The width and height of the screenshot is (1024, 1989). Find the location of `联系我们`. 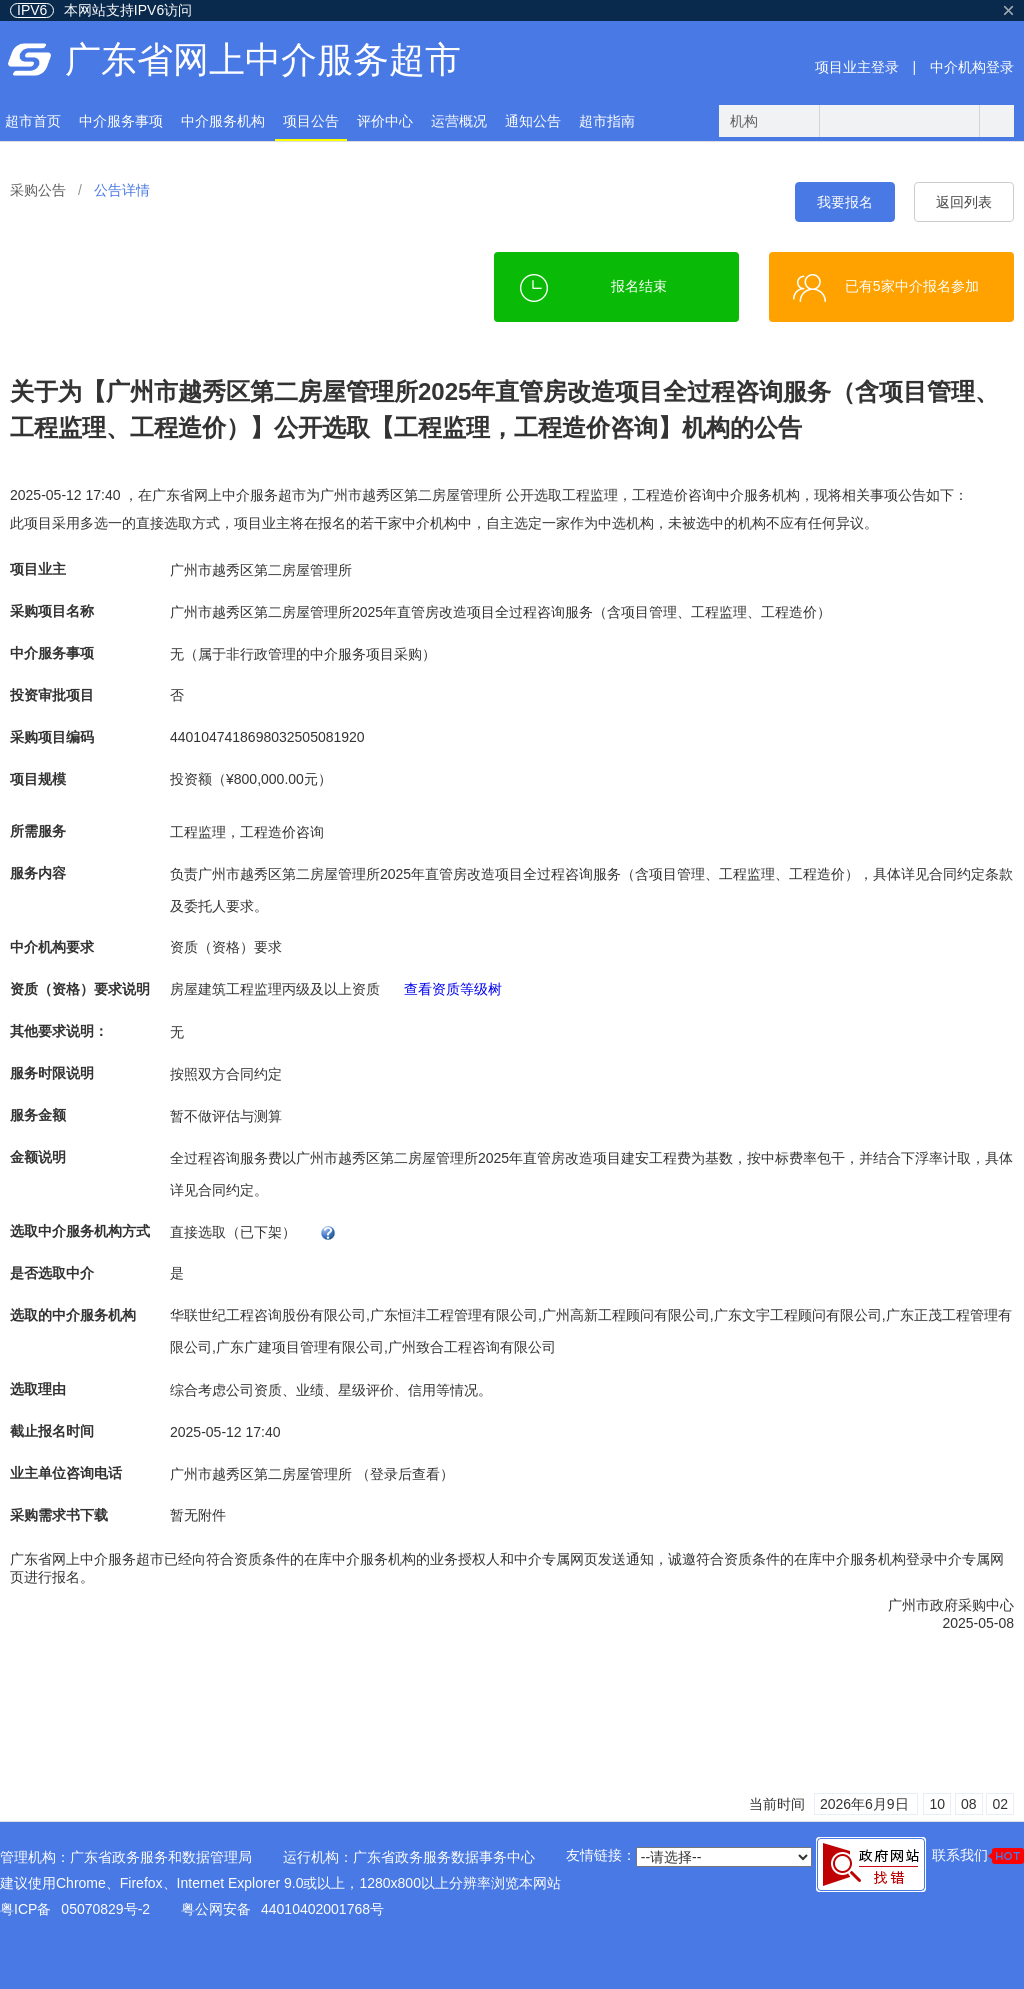

联系我们 is located at coordinates (978, 1855).